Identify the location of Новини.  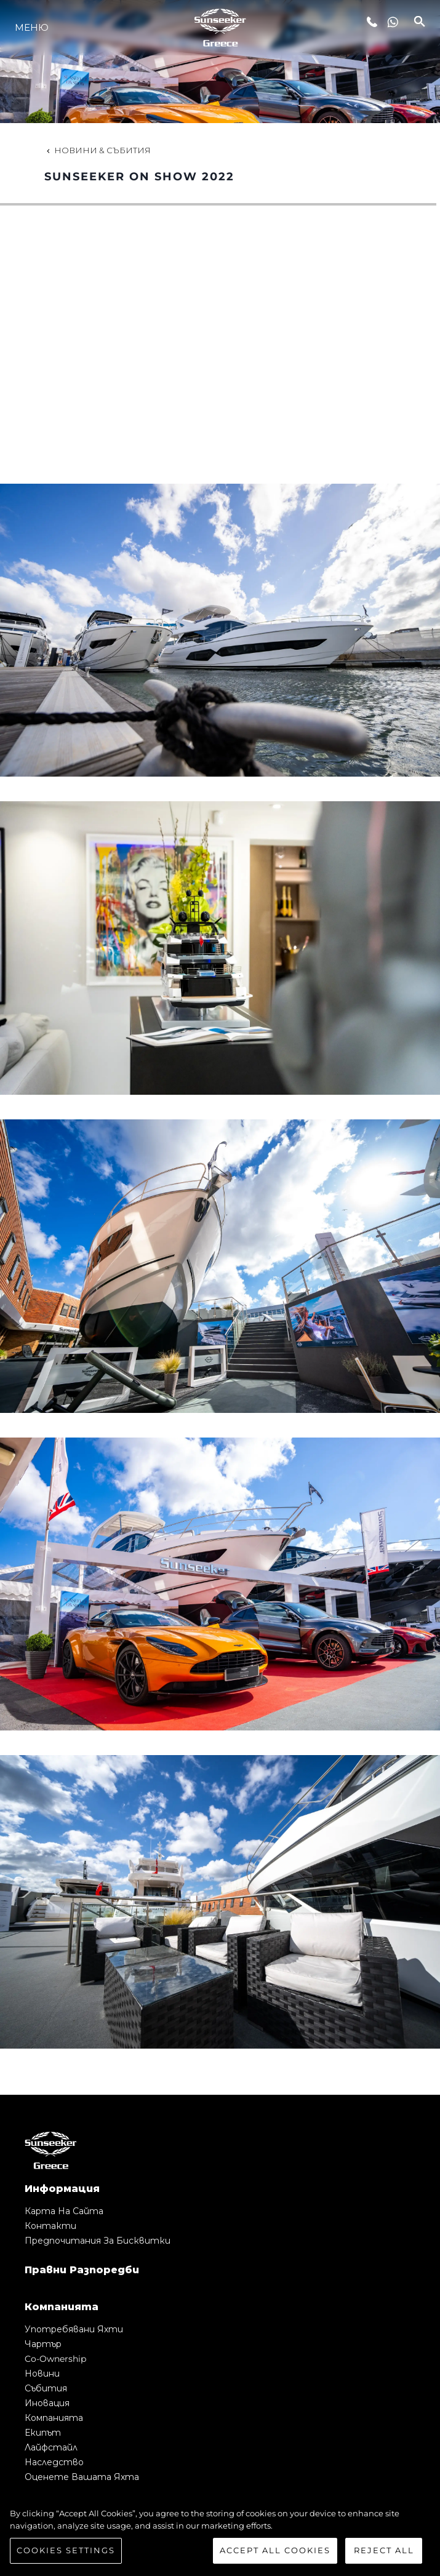
(42, 2373).